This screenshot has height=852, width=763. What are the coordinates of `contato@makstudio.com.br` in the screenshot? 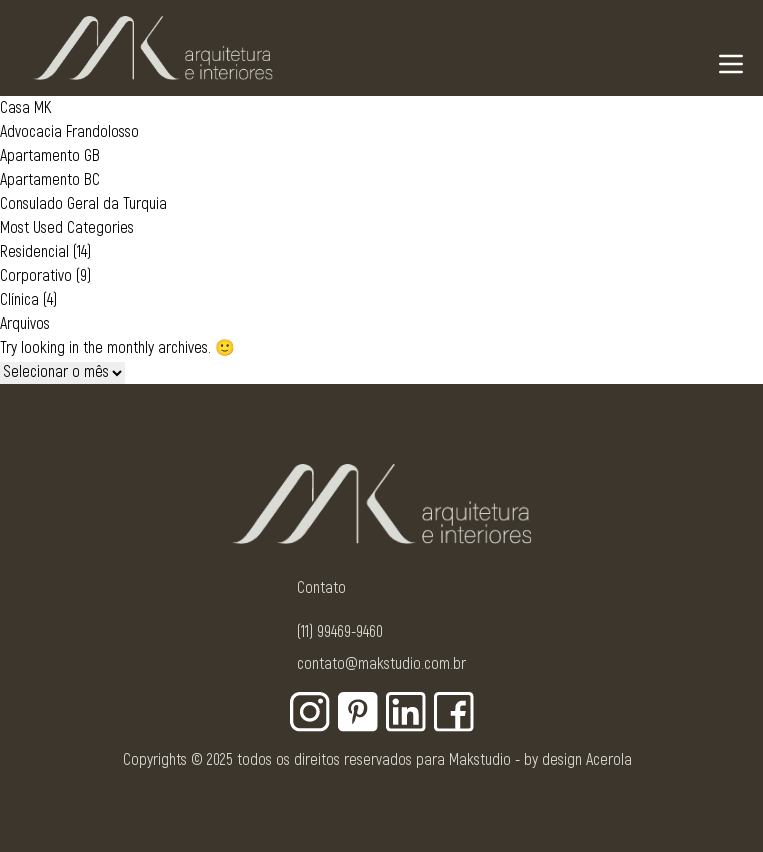 It's located at (381, 664).